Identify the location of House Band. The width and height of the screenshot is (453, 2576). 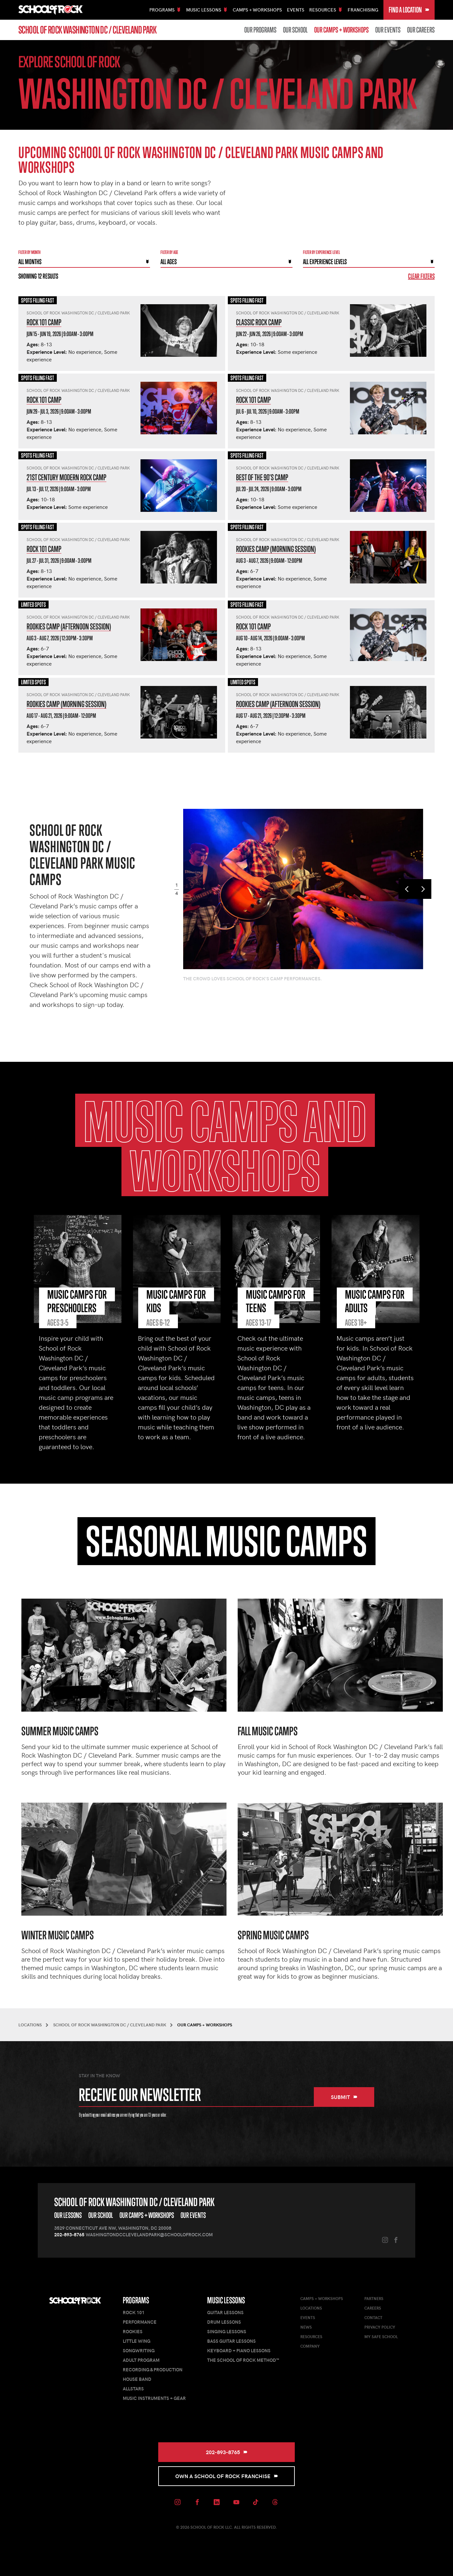
(137, 2379).